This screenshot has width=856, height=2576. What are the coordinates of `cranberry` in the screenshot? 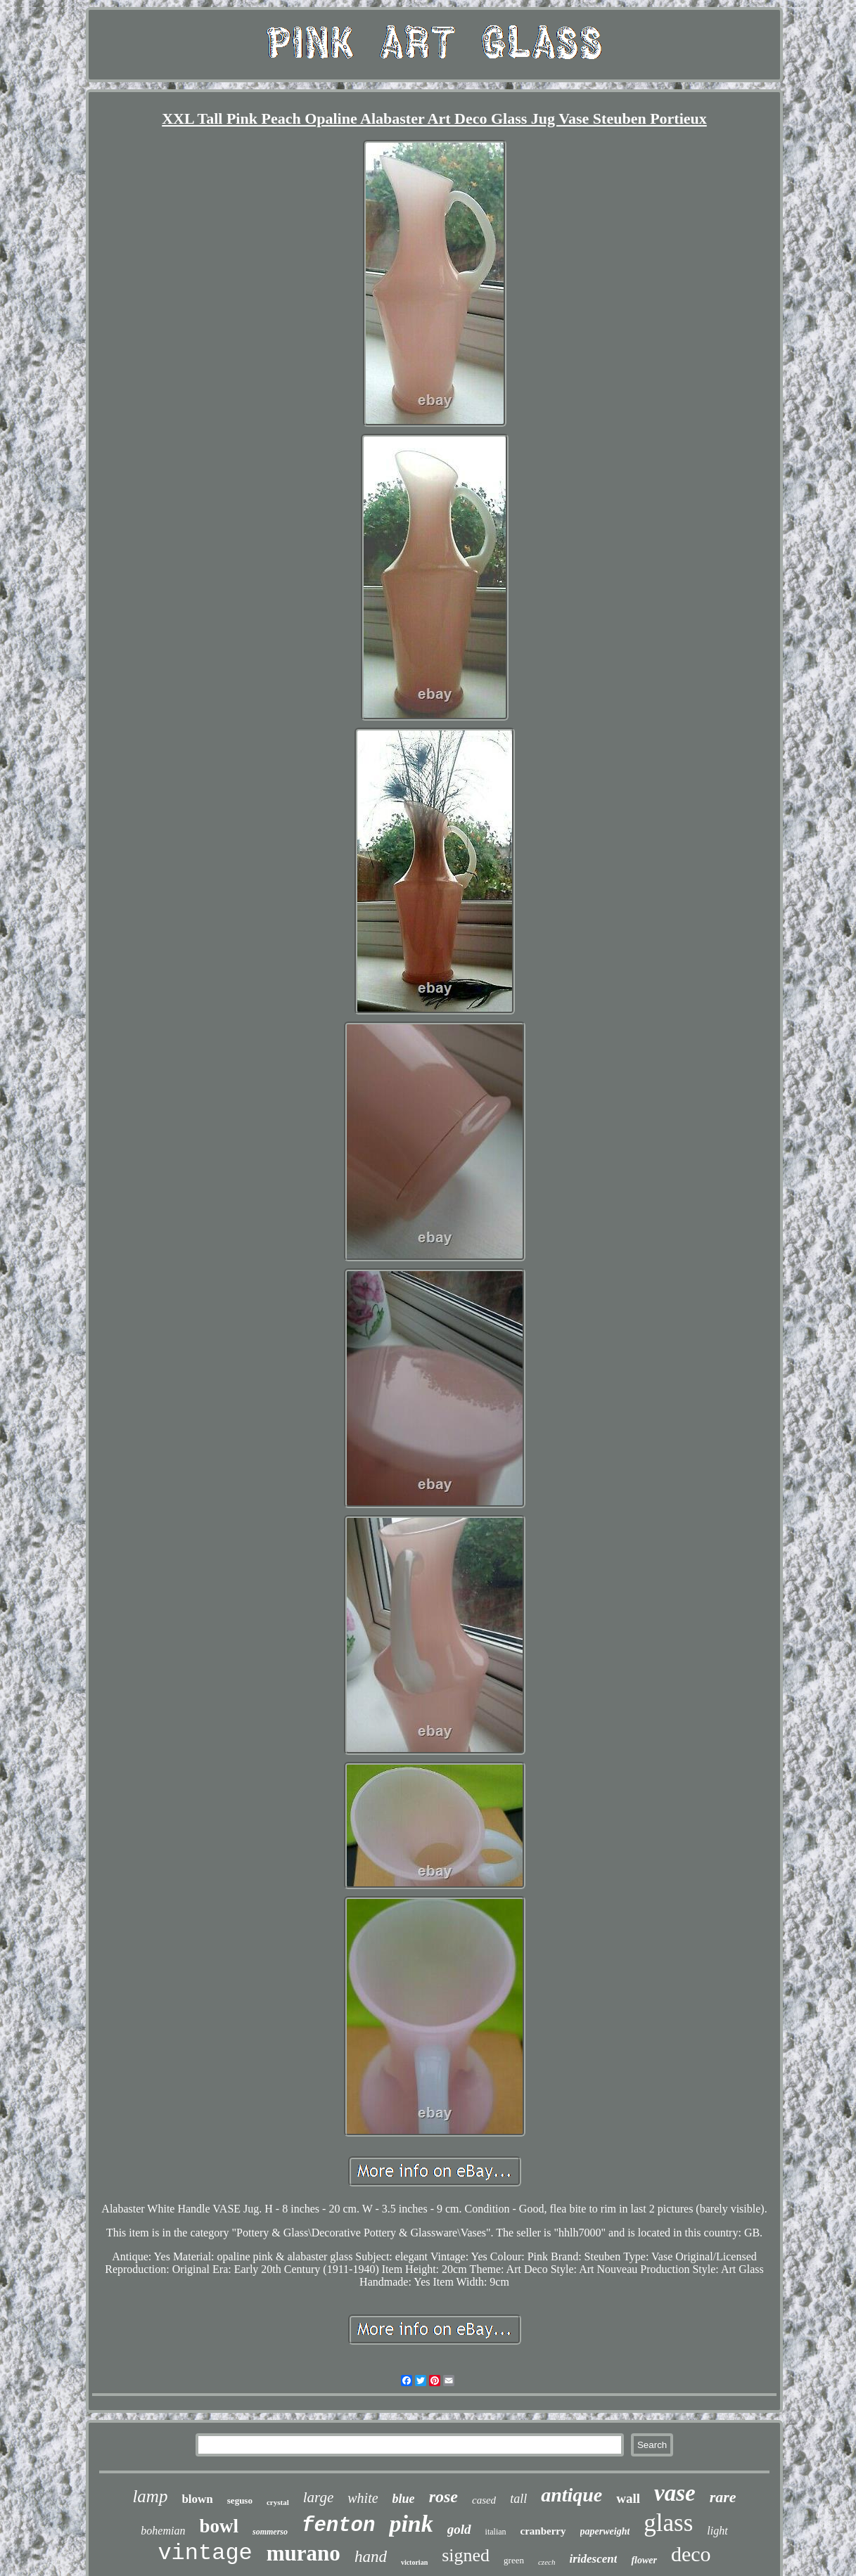 It's located at (543, 2531).